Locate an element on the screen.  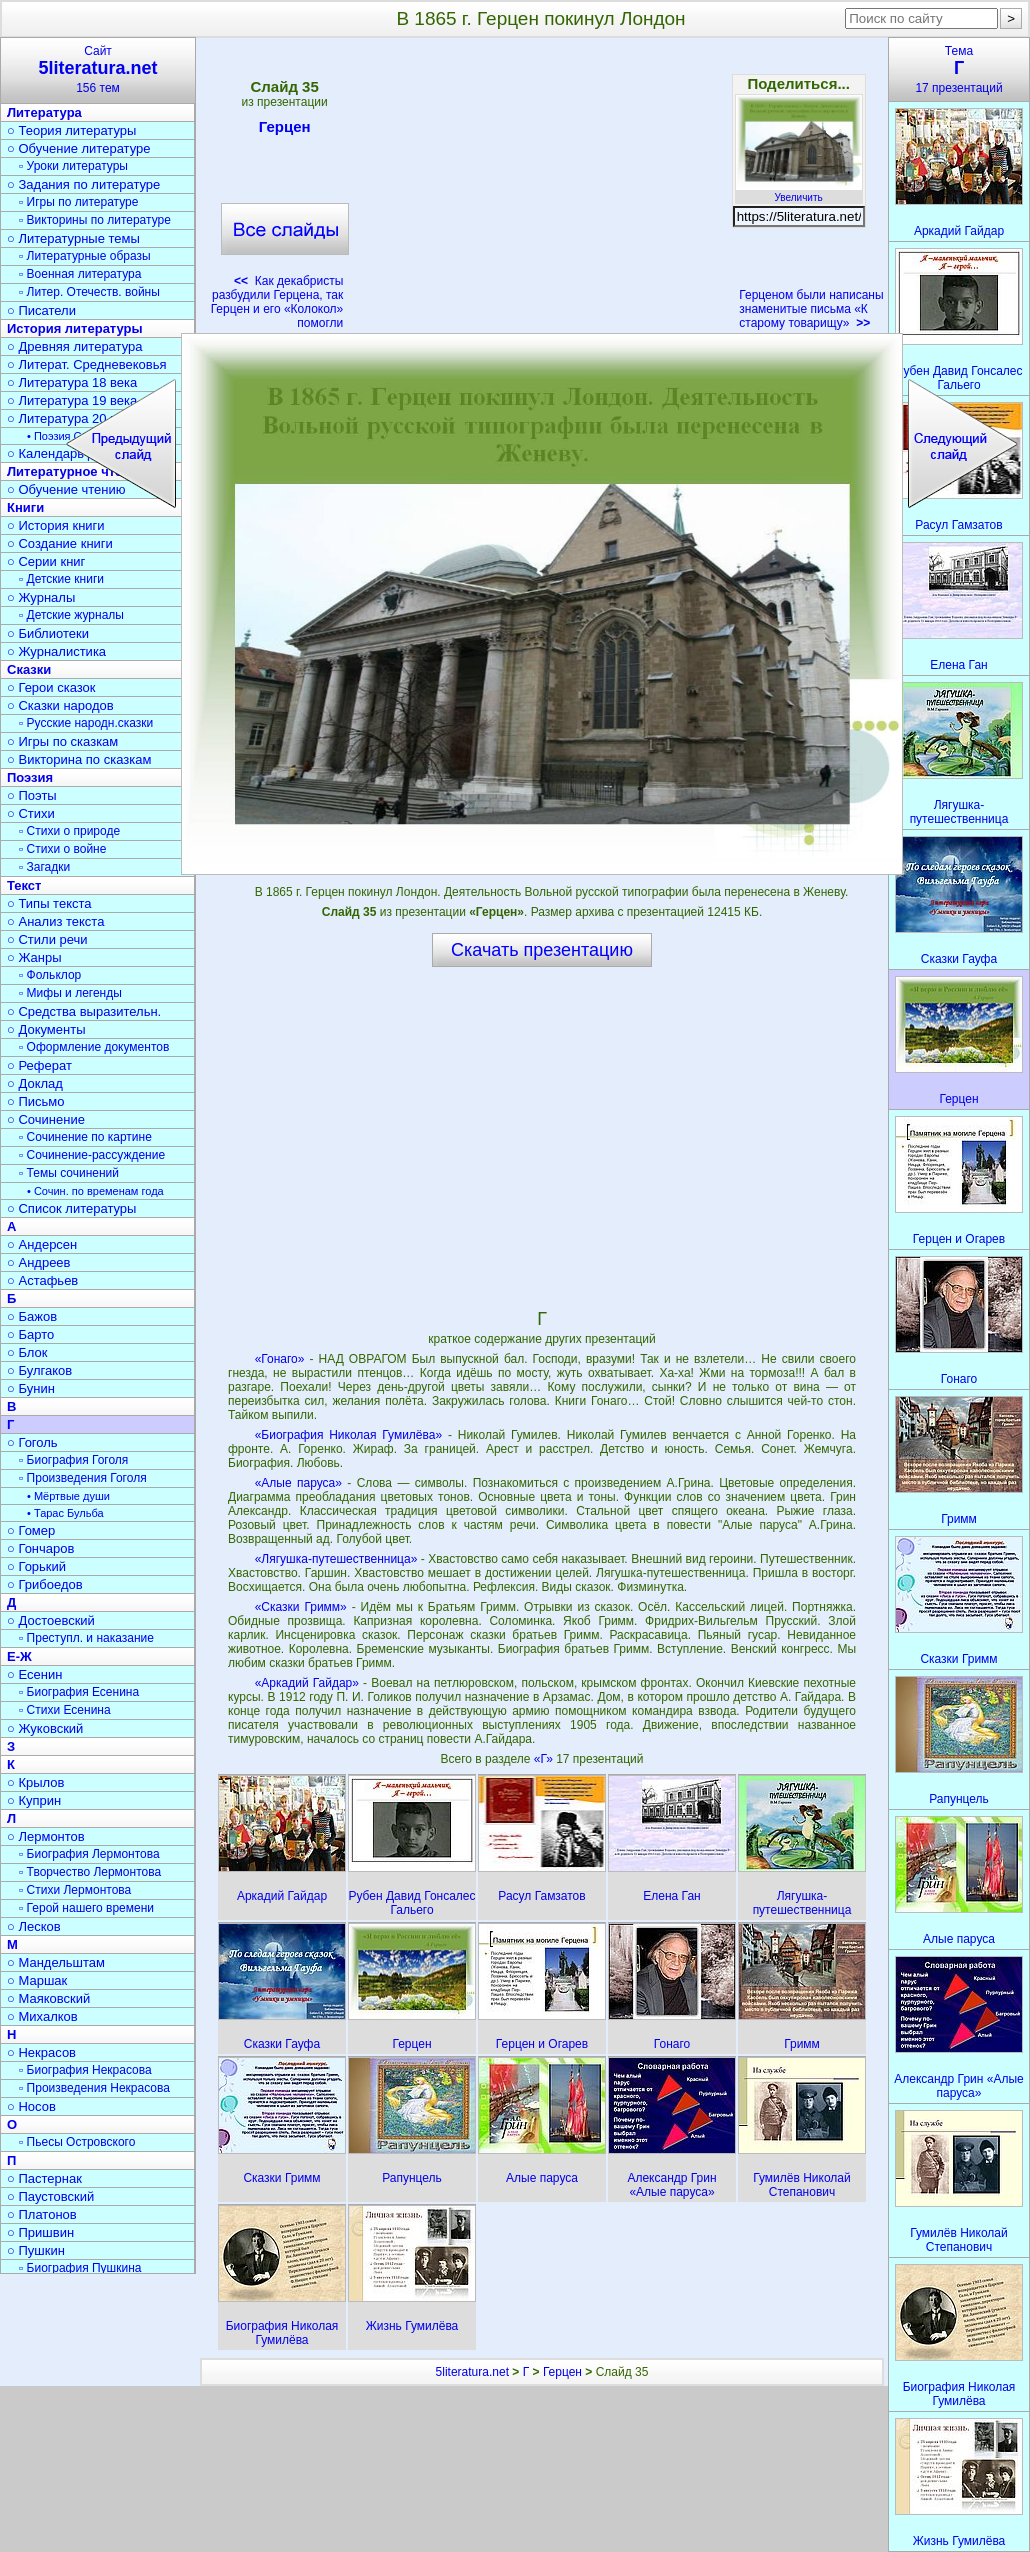
○ Библиотеки is located at coordinates (48, 633).